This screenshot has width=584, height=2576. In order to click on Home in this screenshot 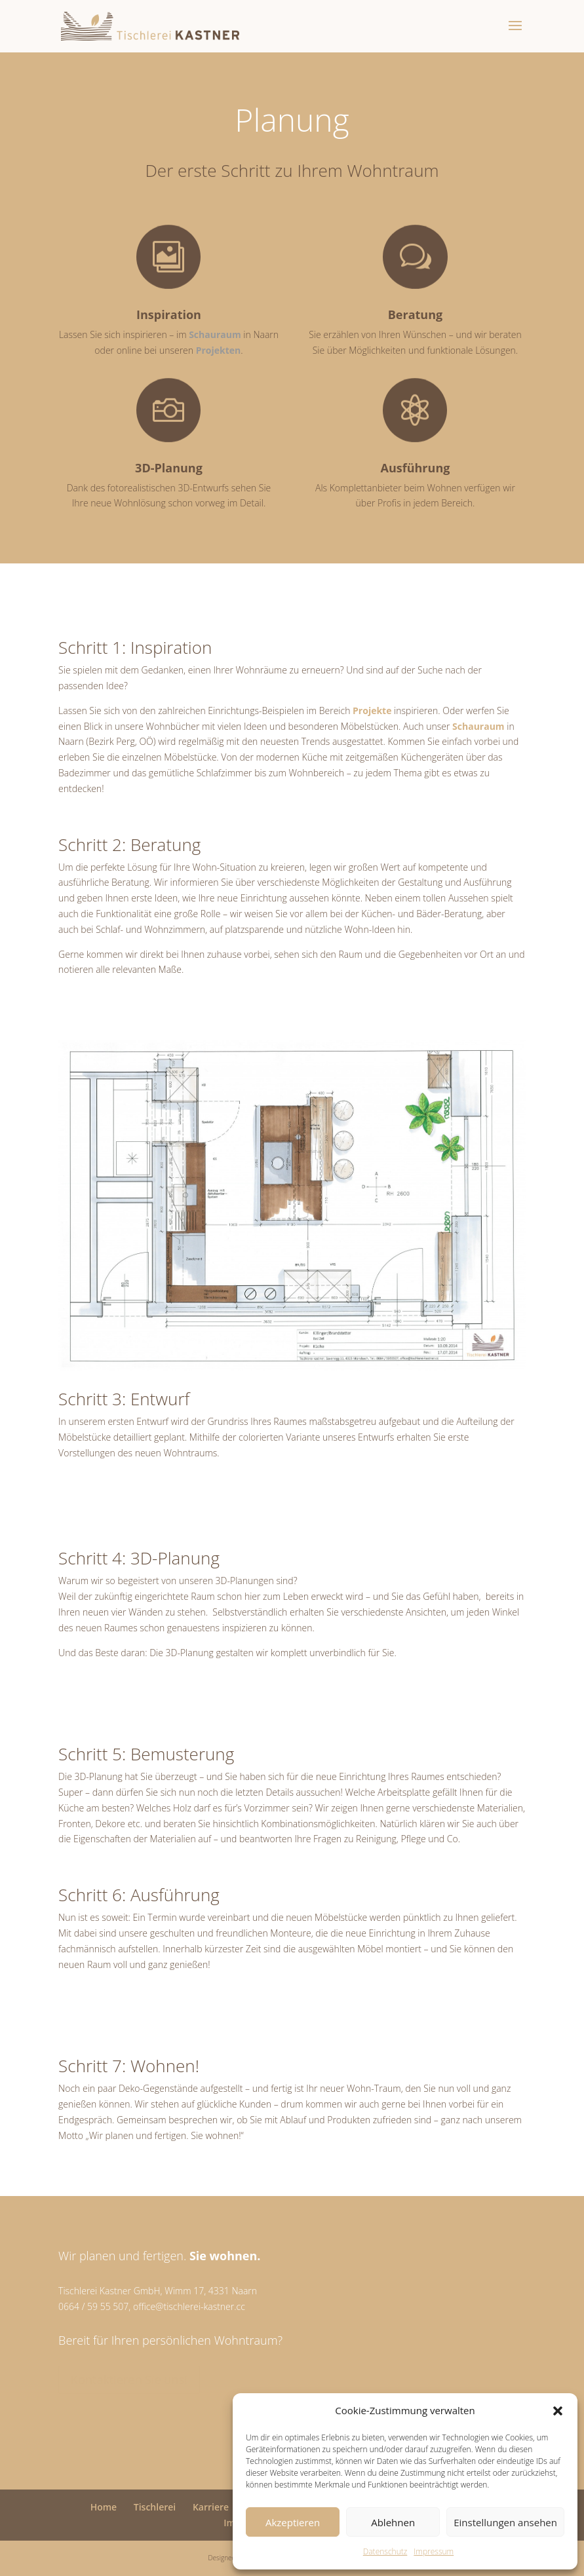, I will do `click(103, 2507)`.